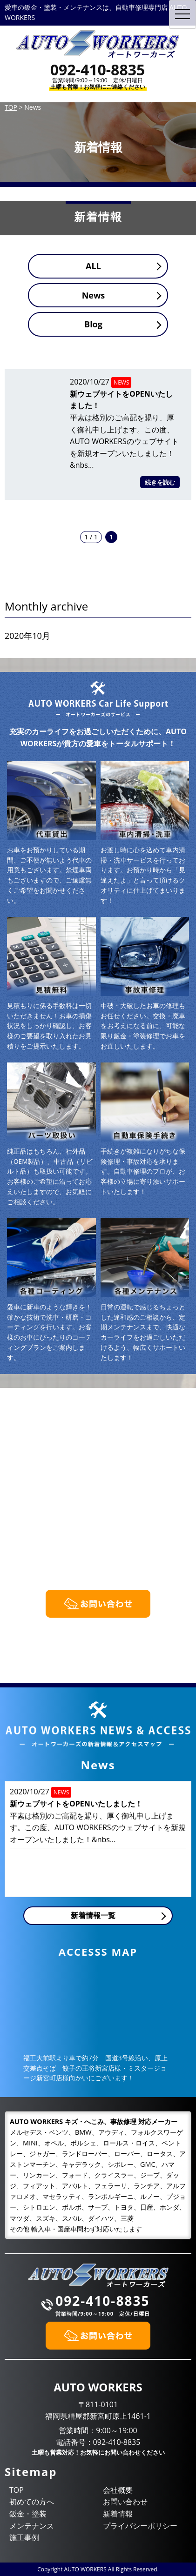 The image size is (196, 2576). What do you see at coordinates (28, 2514) in the screenshot?
I see `鈑金・塗装` at bounding box center [28, 2514].